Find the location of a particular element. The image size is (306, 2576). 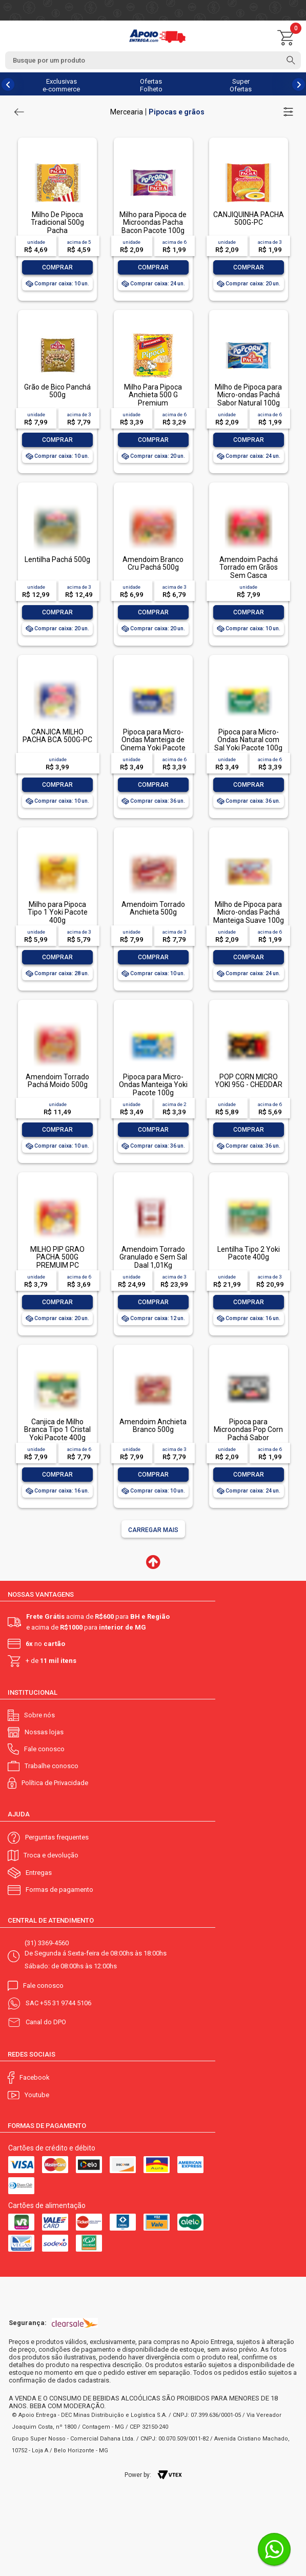

Pipoca para Micro-Ondas Manteiga de Cinema Yoki Pacote 100g is located at coordinates (153, 744).